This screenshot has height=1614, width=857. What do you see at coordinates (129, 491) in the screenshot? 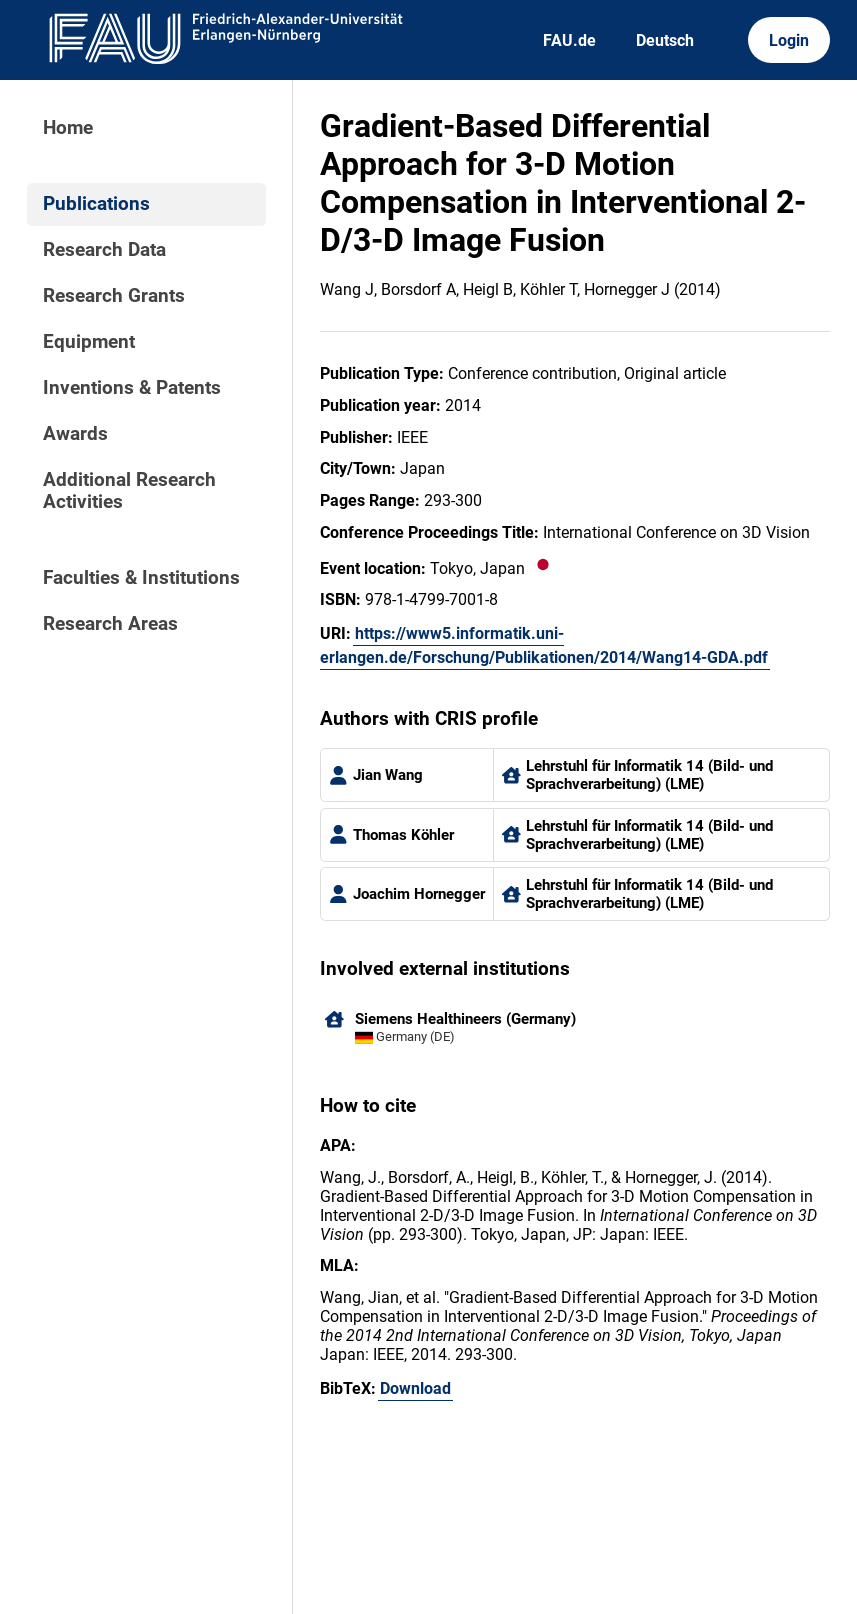
I see `Additional Research Activities` at bounding box center [129, 491].